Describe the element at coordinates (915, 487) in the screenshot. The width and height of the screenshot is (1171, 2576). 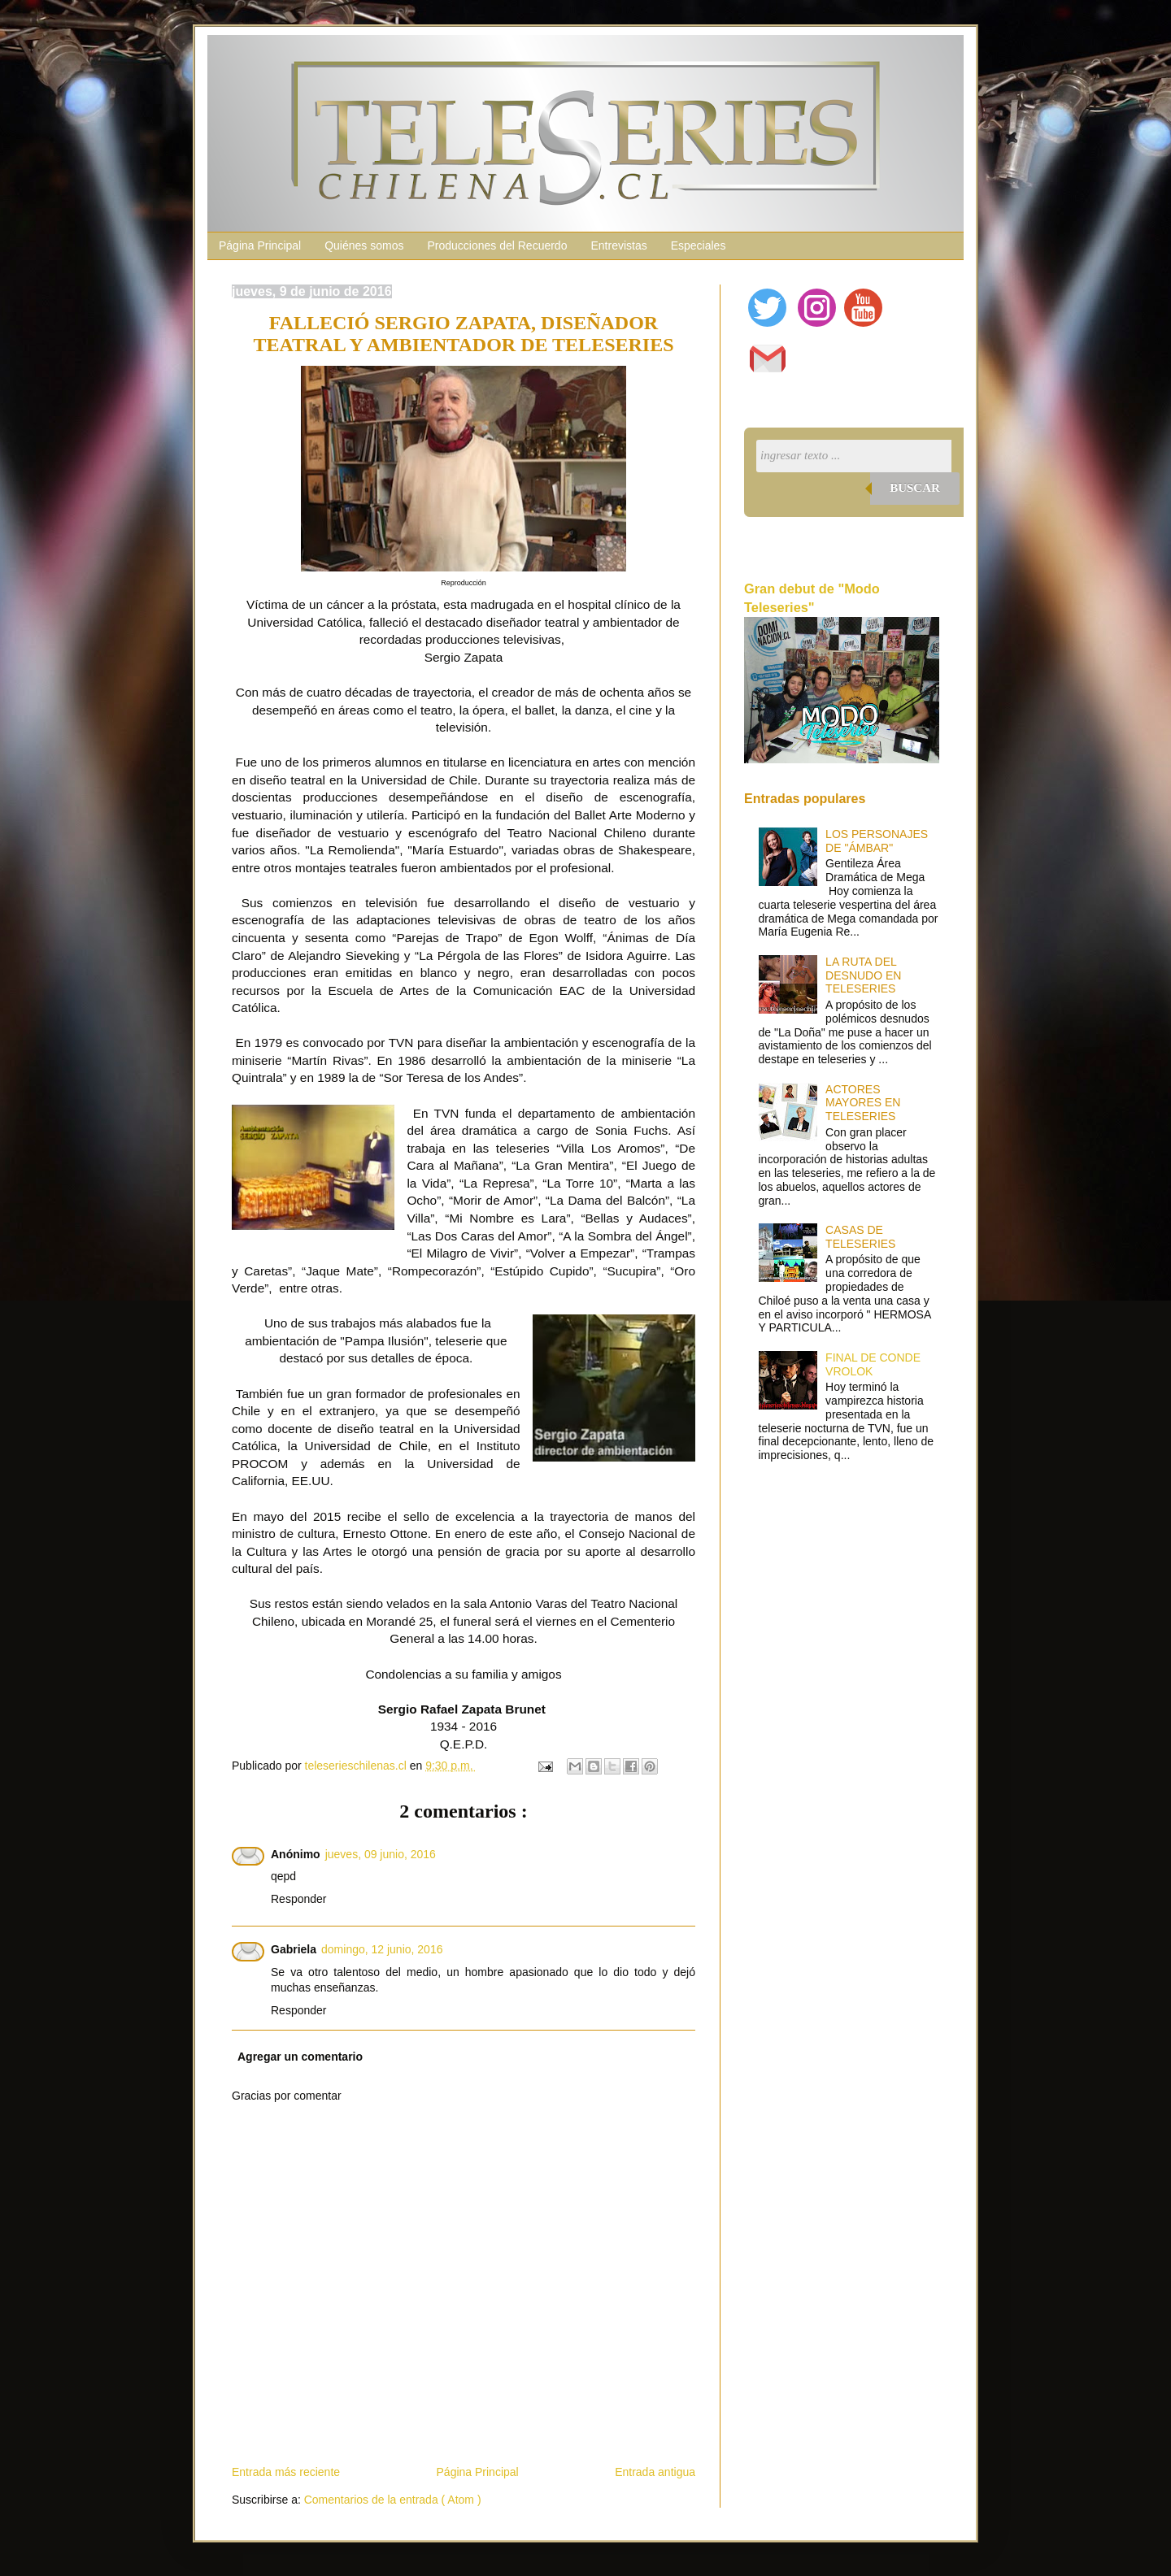
I see `Buscar` at that location.